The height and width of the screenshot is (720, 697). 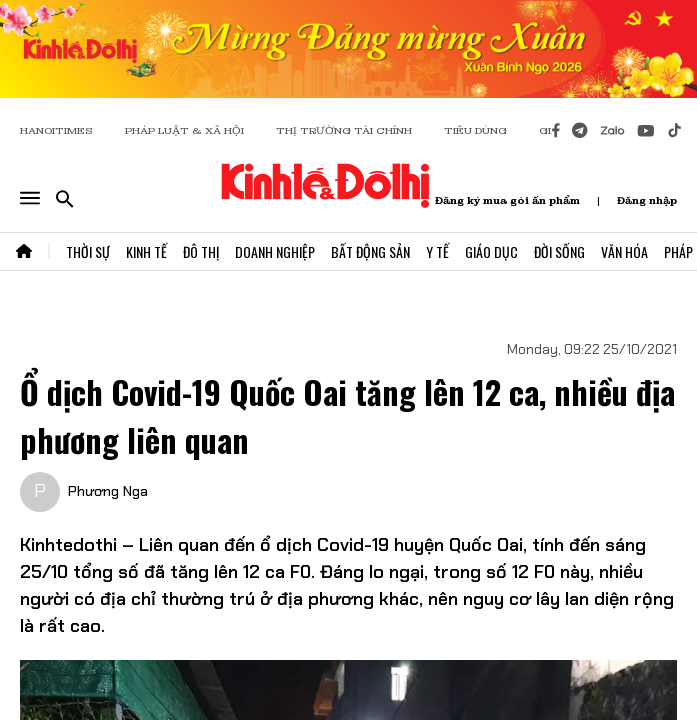 What do you see at coordinates (559, 251) in the screenshot?
I see `Đời Sống` at bounding box center [559, 251].